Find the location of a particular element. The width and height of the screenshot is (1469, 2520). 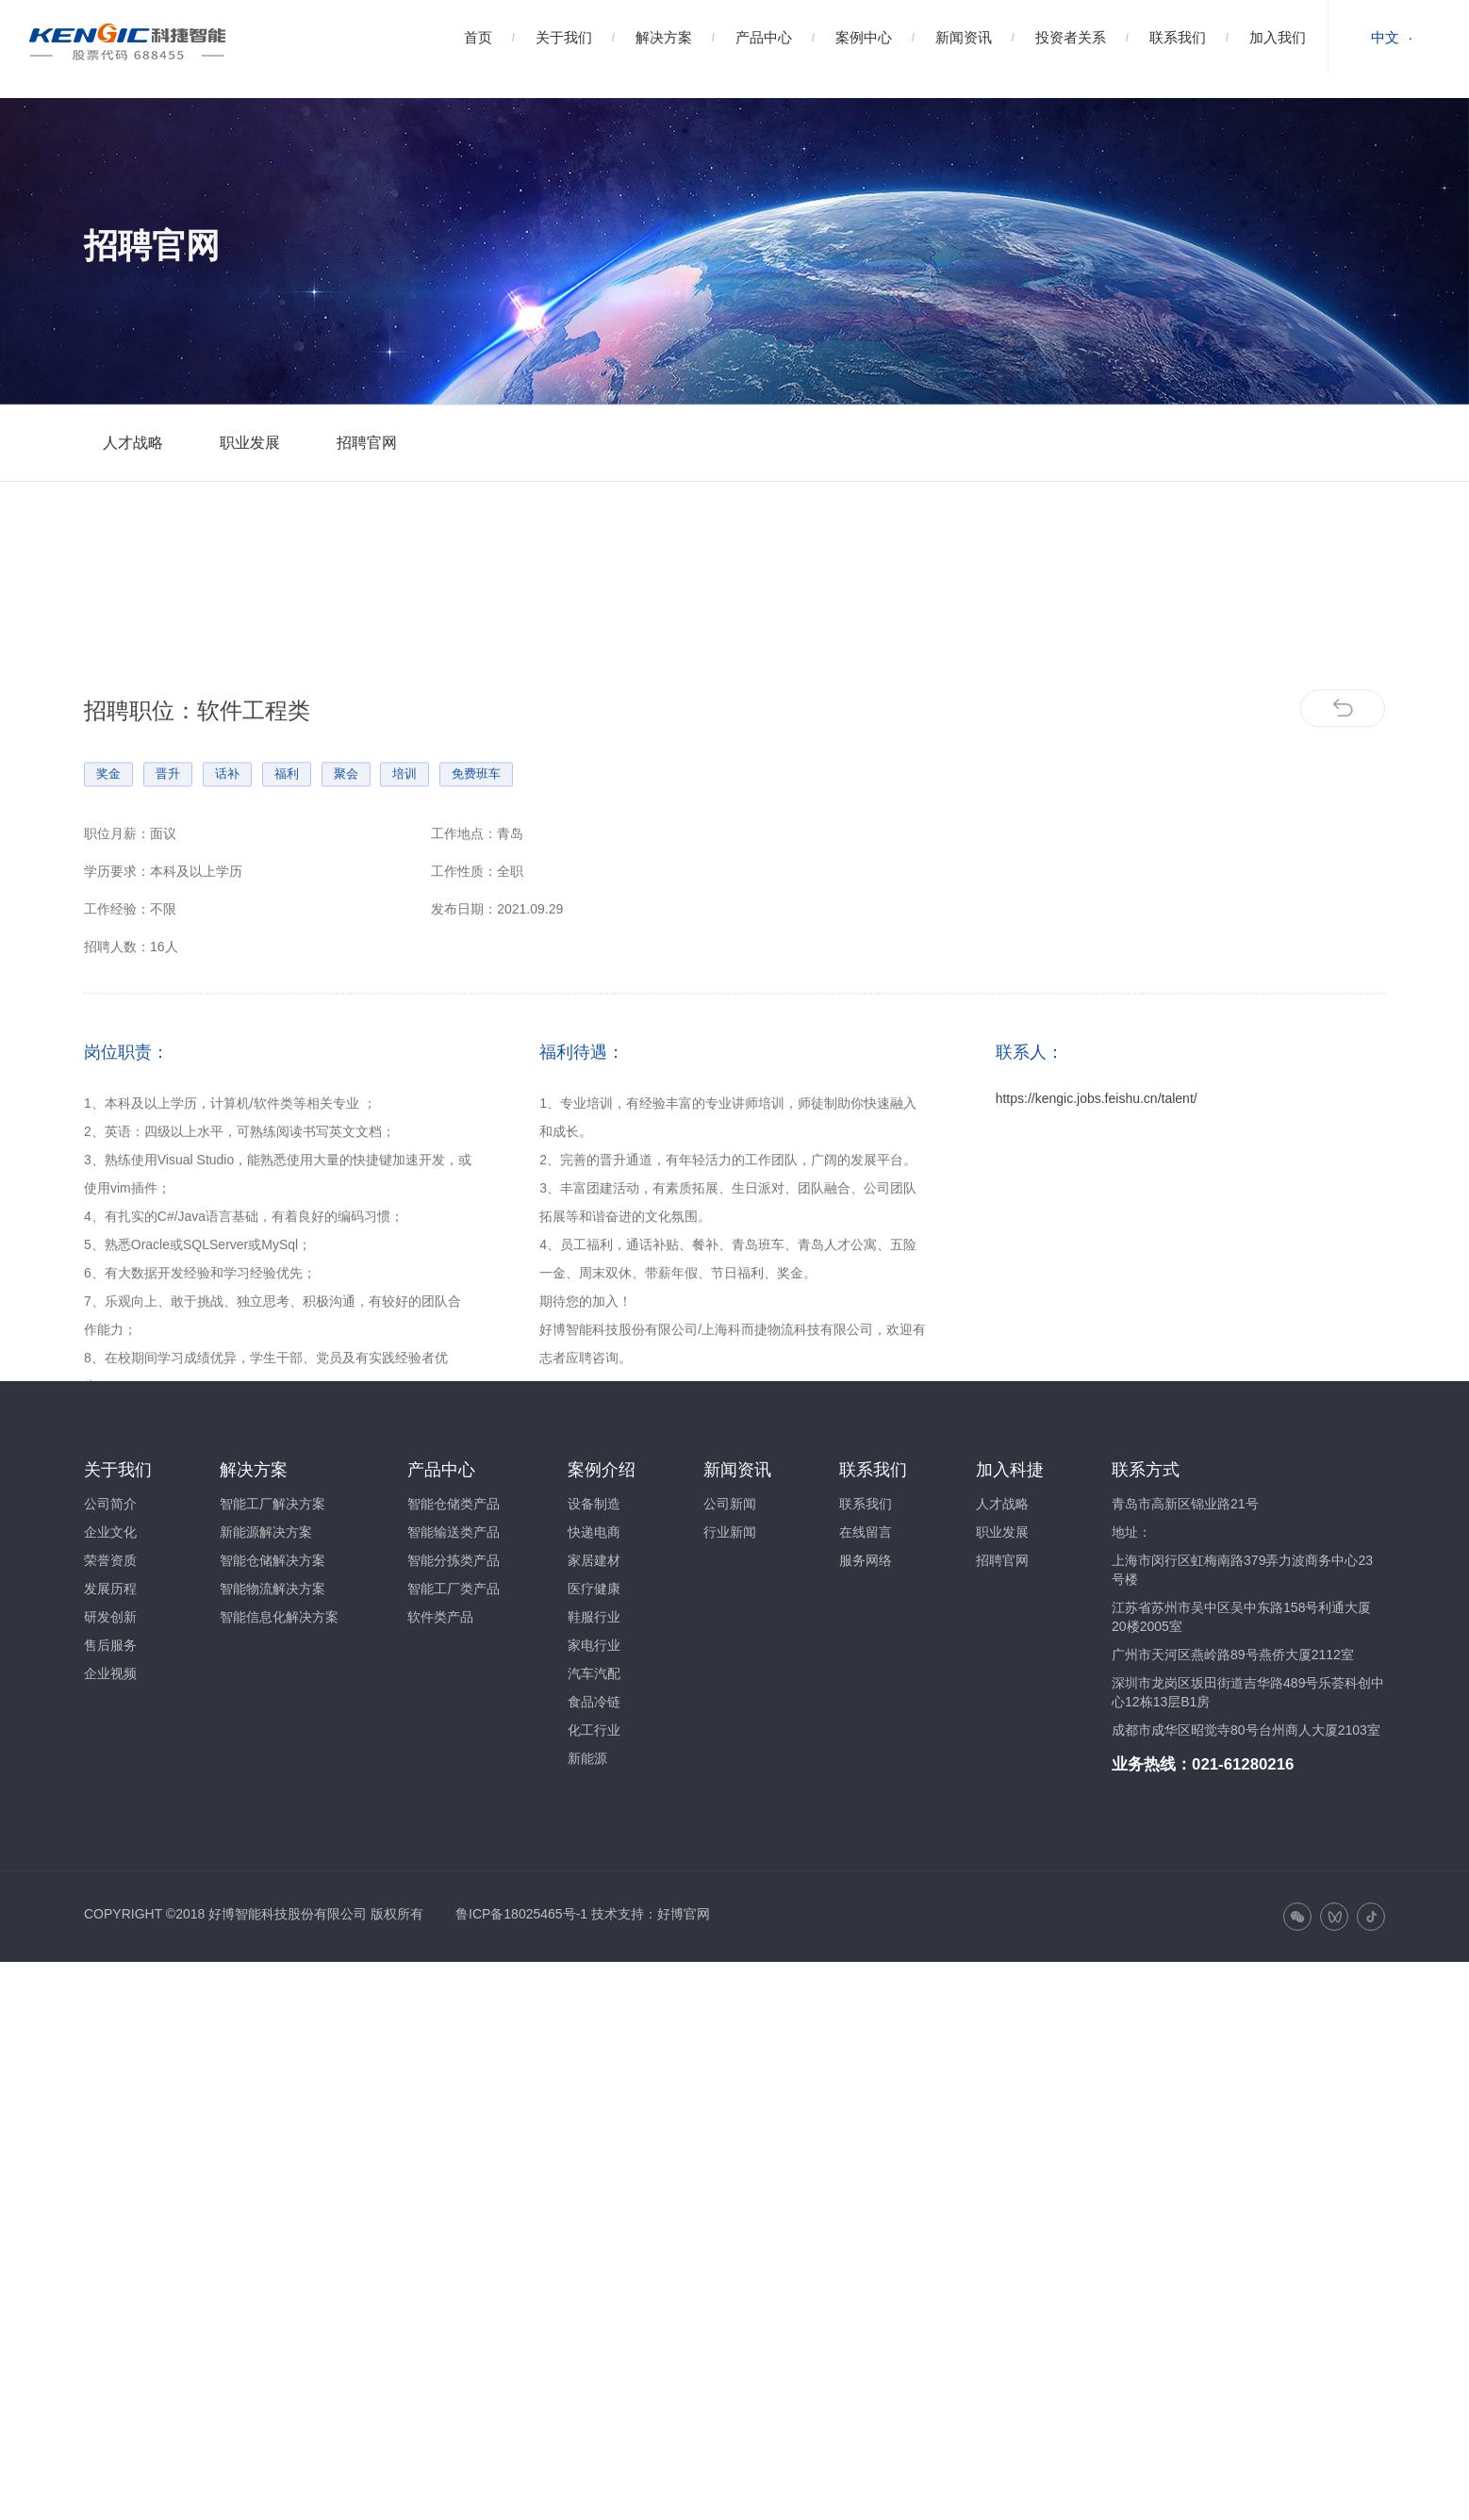

设备制造 is located at coordinates (594, 1503).